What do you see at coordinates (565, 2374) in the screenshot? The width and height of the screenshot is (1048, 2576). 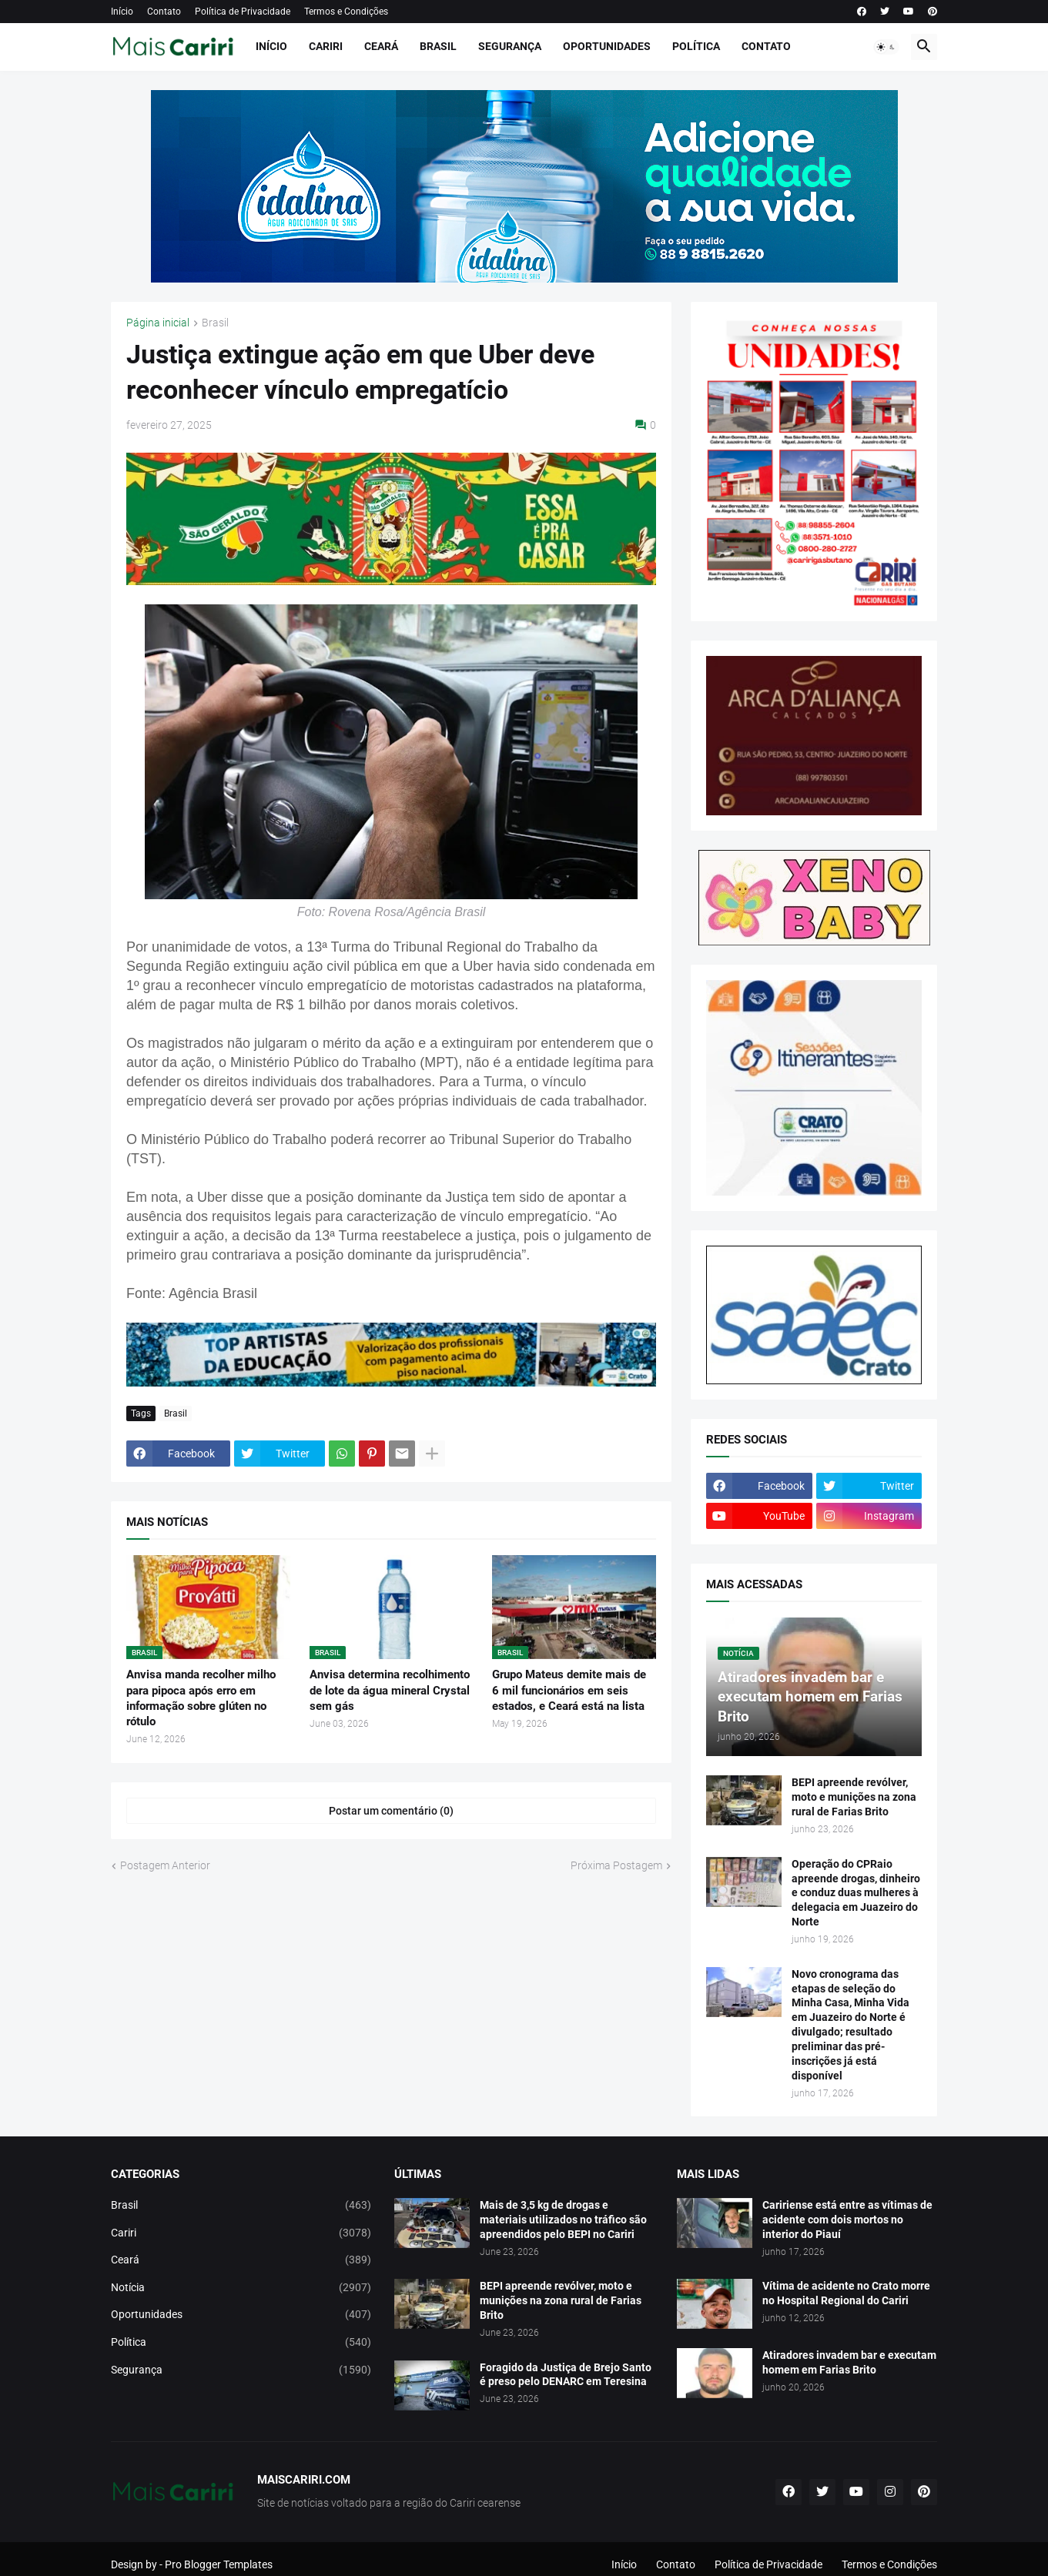 I see `Foragido da Justiça de Brejo Santo é preso pelo DENARC em Teresina` at bounding box center [565, 2374].